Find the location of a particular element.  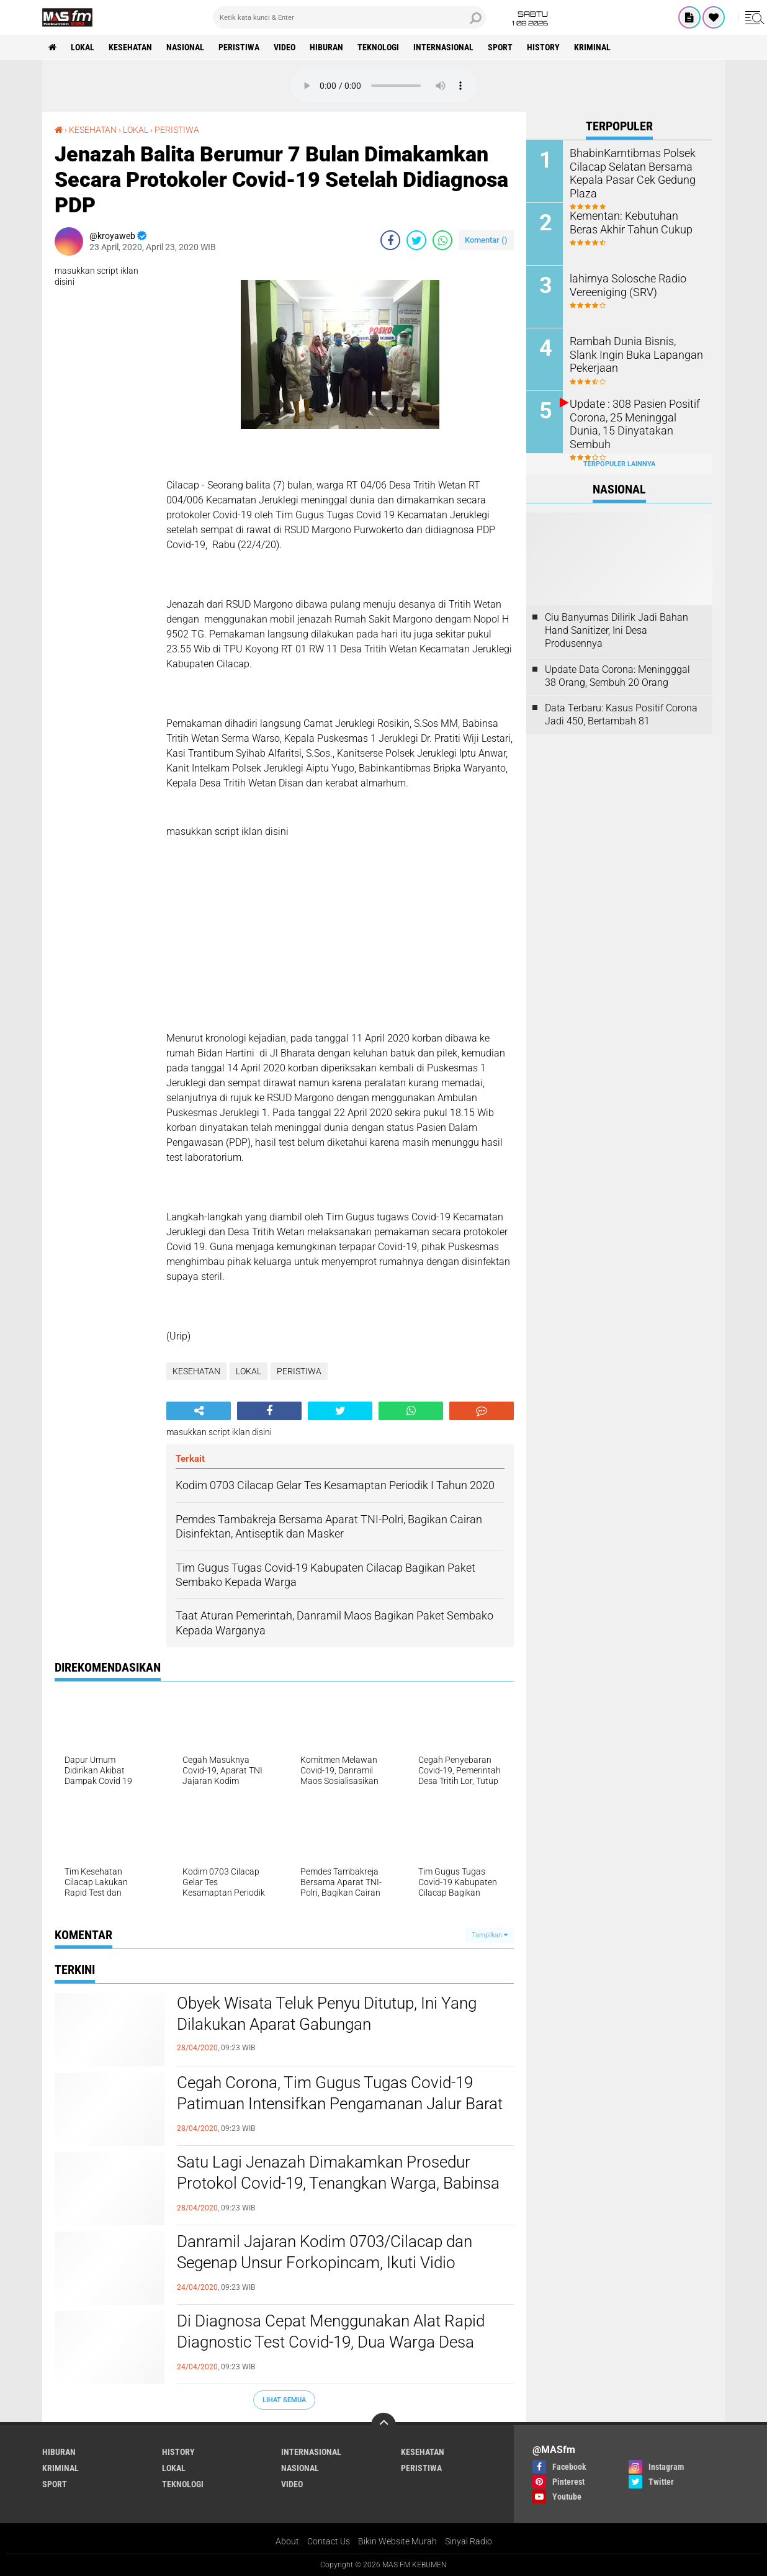

PERISTIWA is located at coordinates (238, 47).